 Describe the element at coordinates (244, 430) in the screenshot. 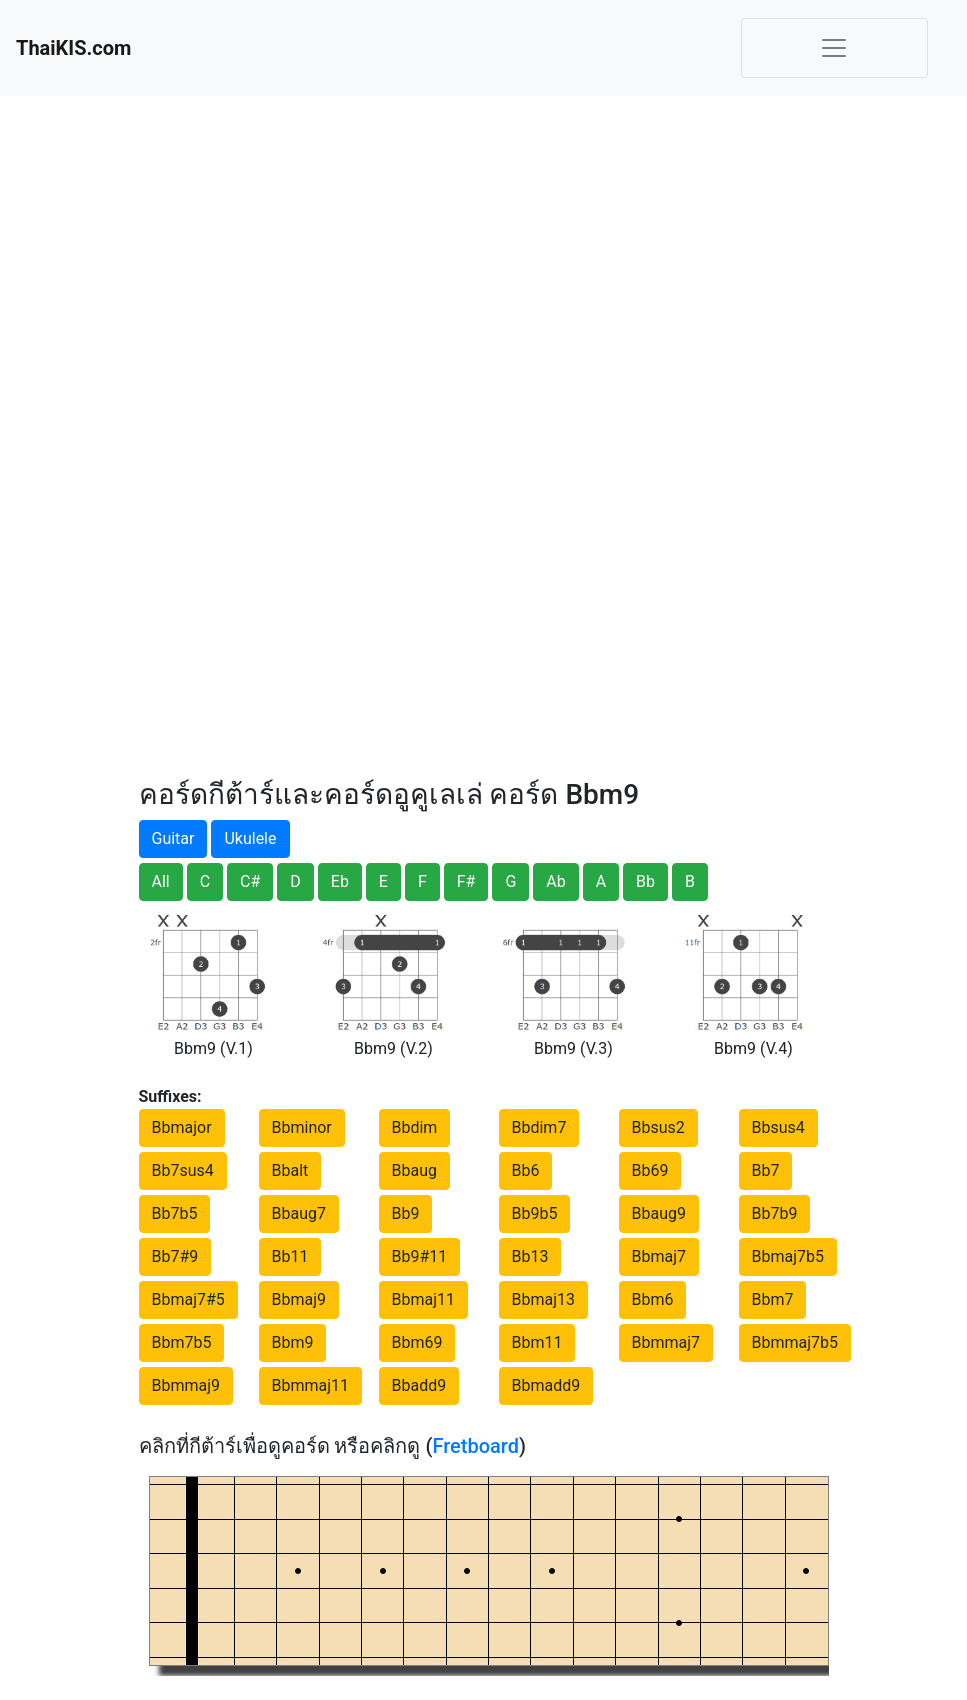

I see `[Advertisement]` at that location.